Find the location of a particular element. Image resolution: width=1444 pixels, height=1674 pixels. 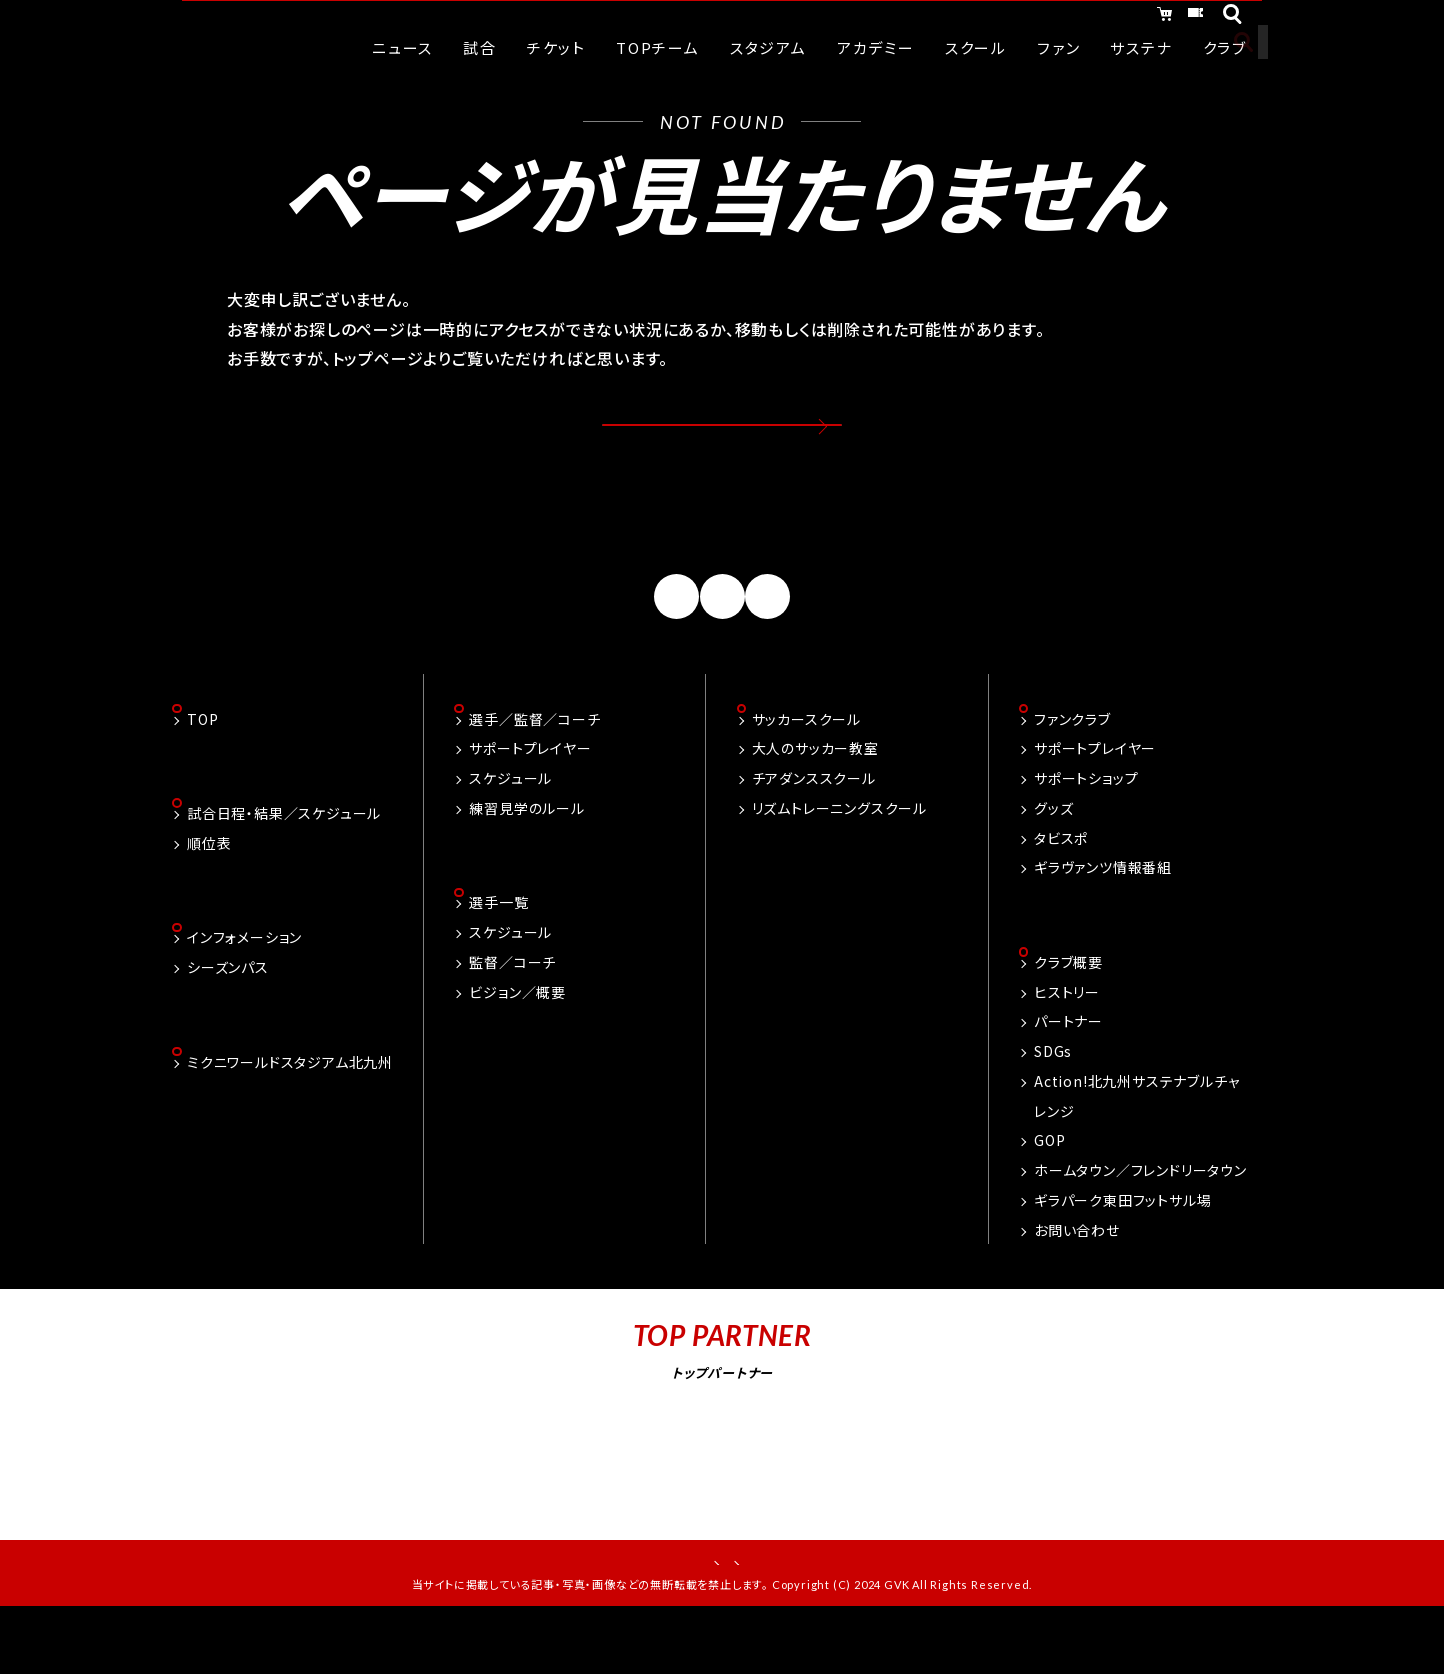

サポートショップ is located at coordinates (1086, 826).